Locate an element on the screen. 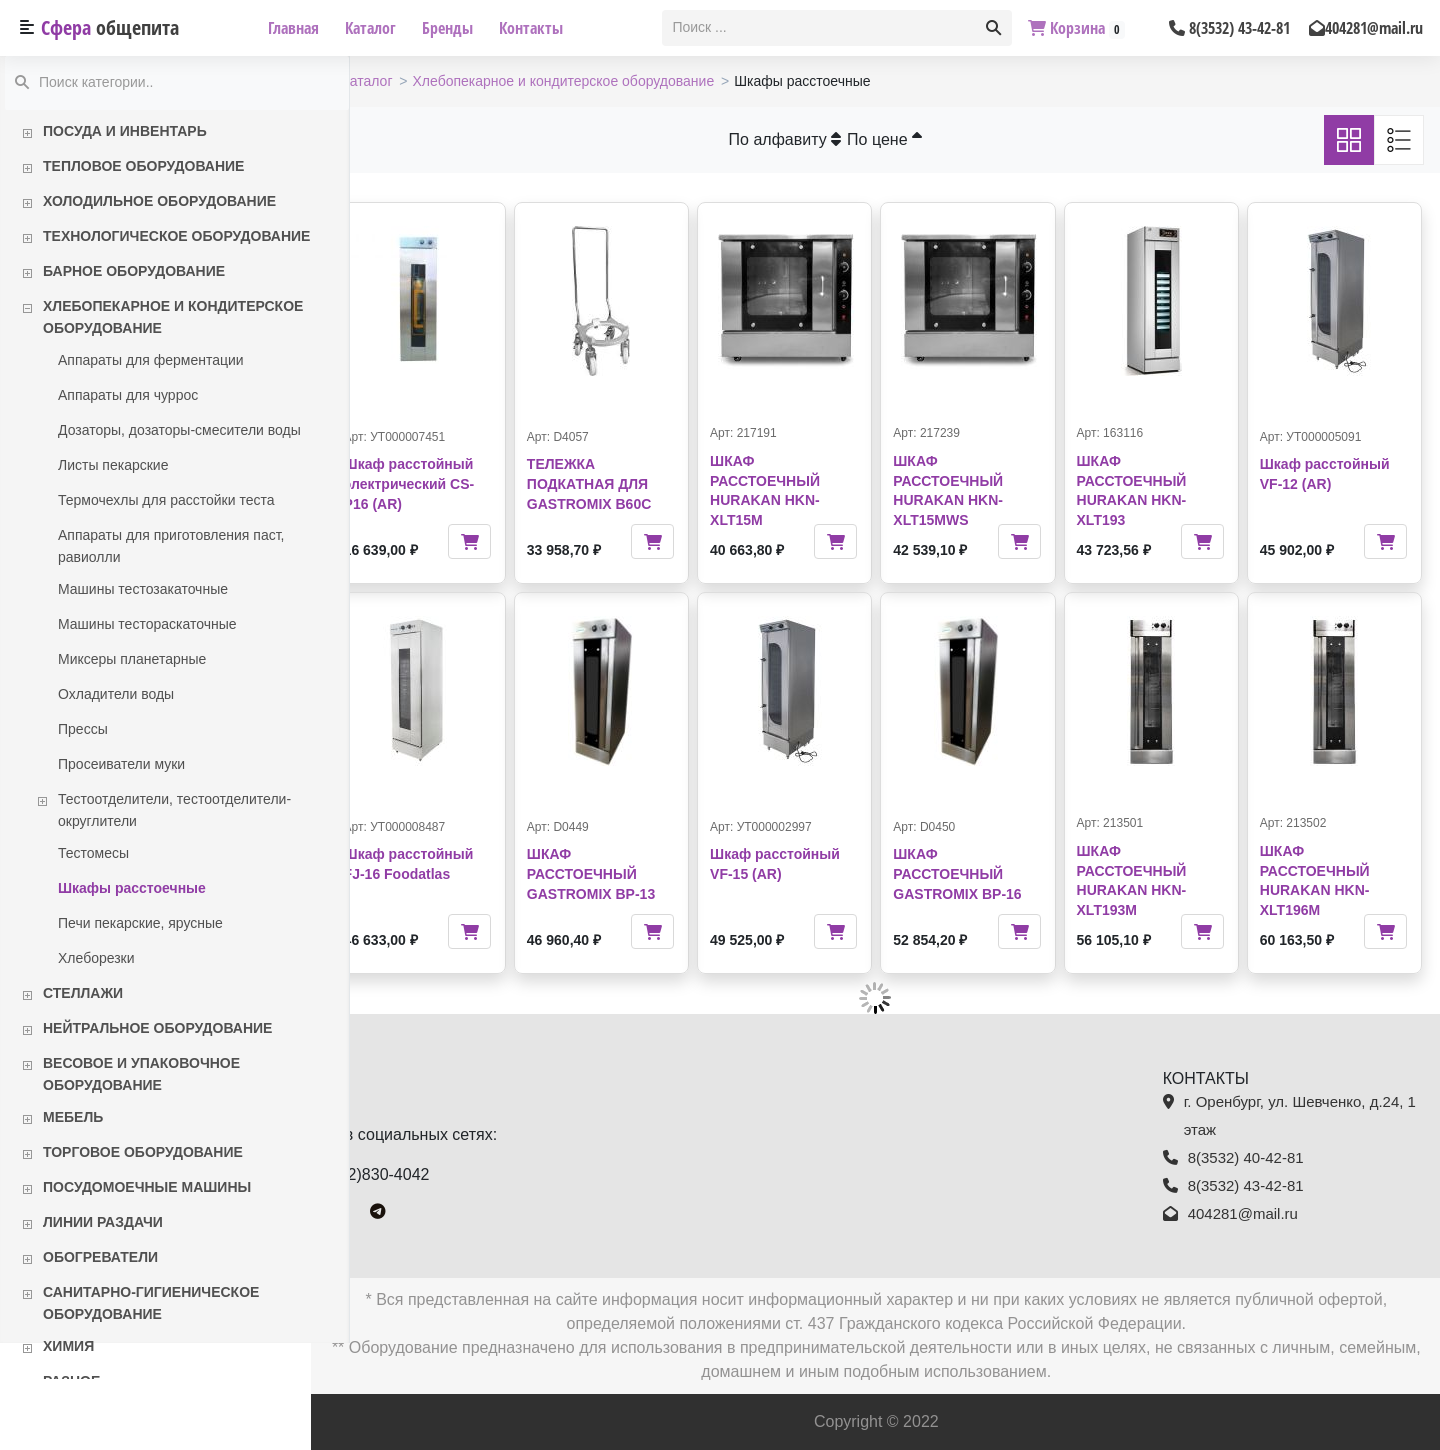 The height and width of the screenshot is (1450, 1440). ТЕЛЕЖКА ПОДКАТНАЯ ДЛЯ GASTROMIX B60C is located at coordinates (622, 483).